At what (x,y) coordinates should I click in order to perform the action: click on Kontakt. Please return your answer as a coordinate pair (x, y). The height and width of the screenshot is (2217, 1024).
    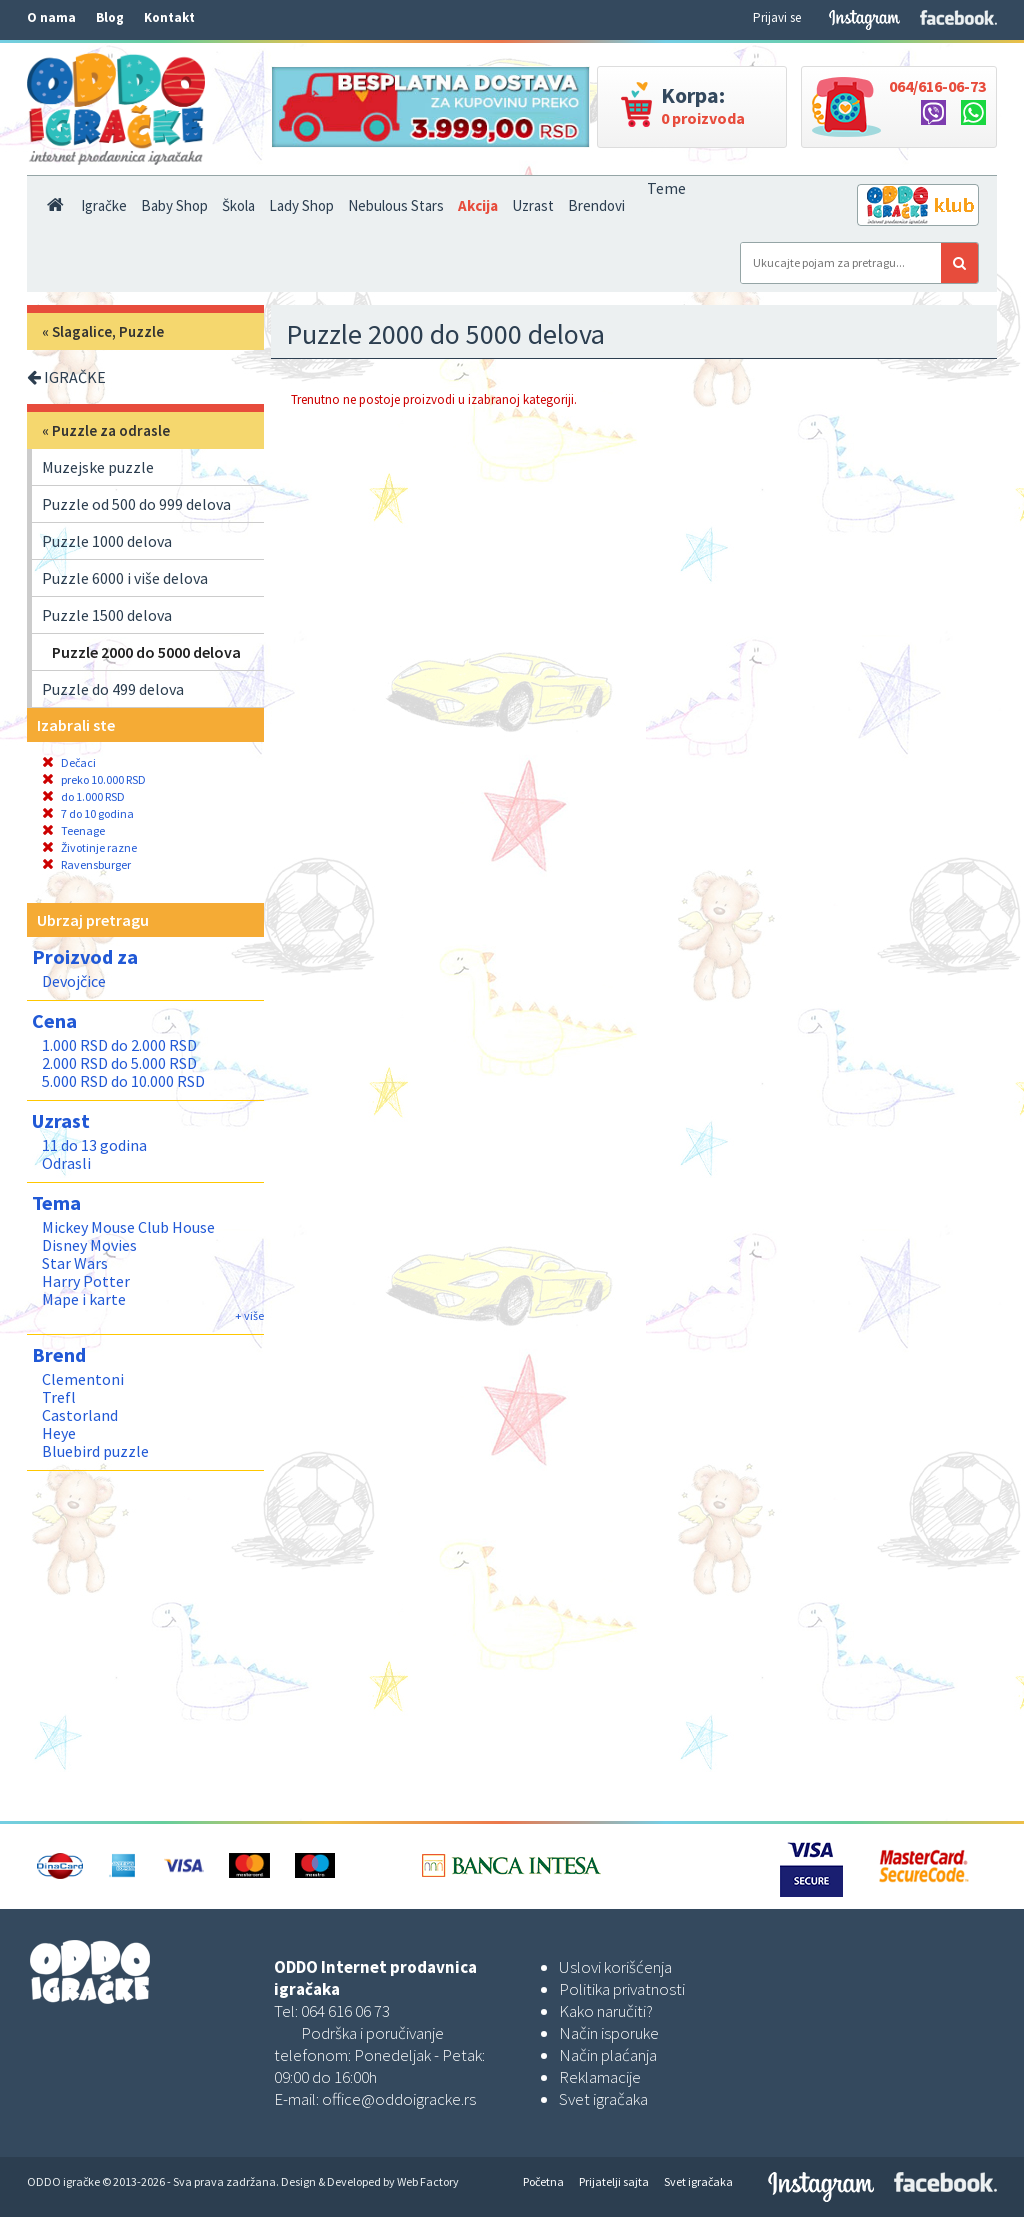
    Looking at the image, I should click on (169, 17).